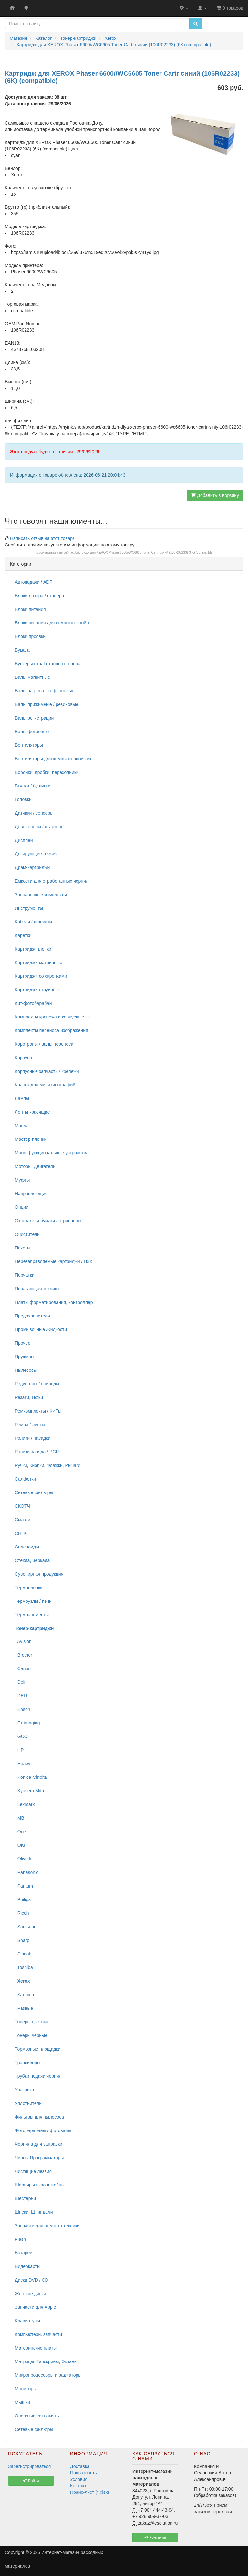 This screenshot has width=248, height=2576. What do you see at coordinates (23, 1899) in the screenshot?
I see `Philips` at bounding box center [23, 1899].